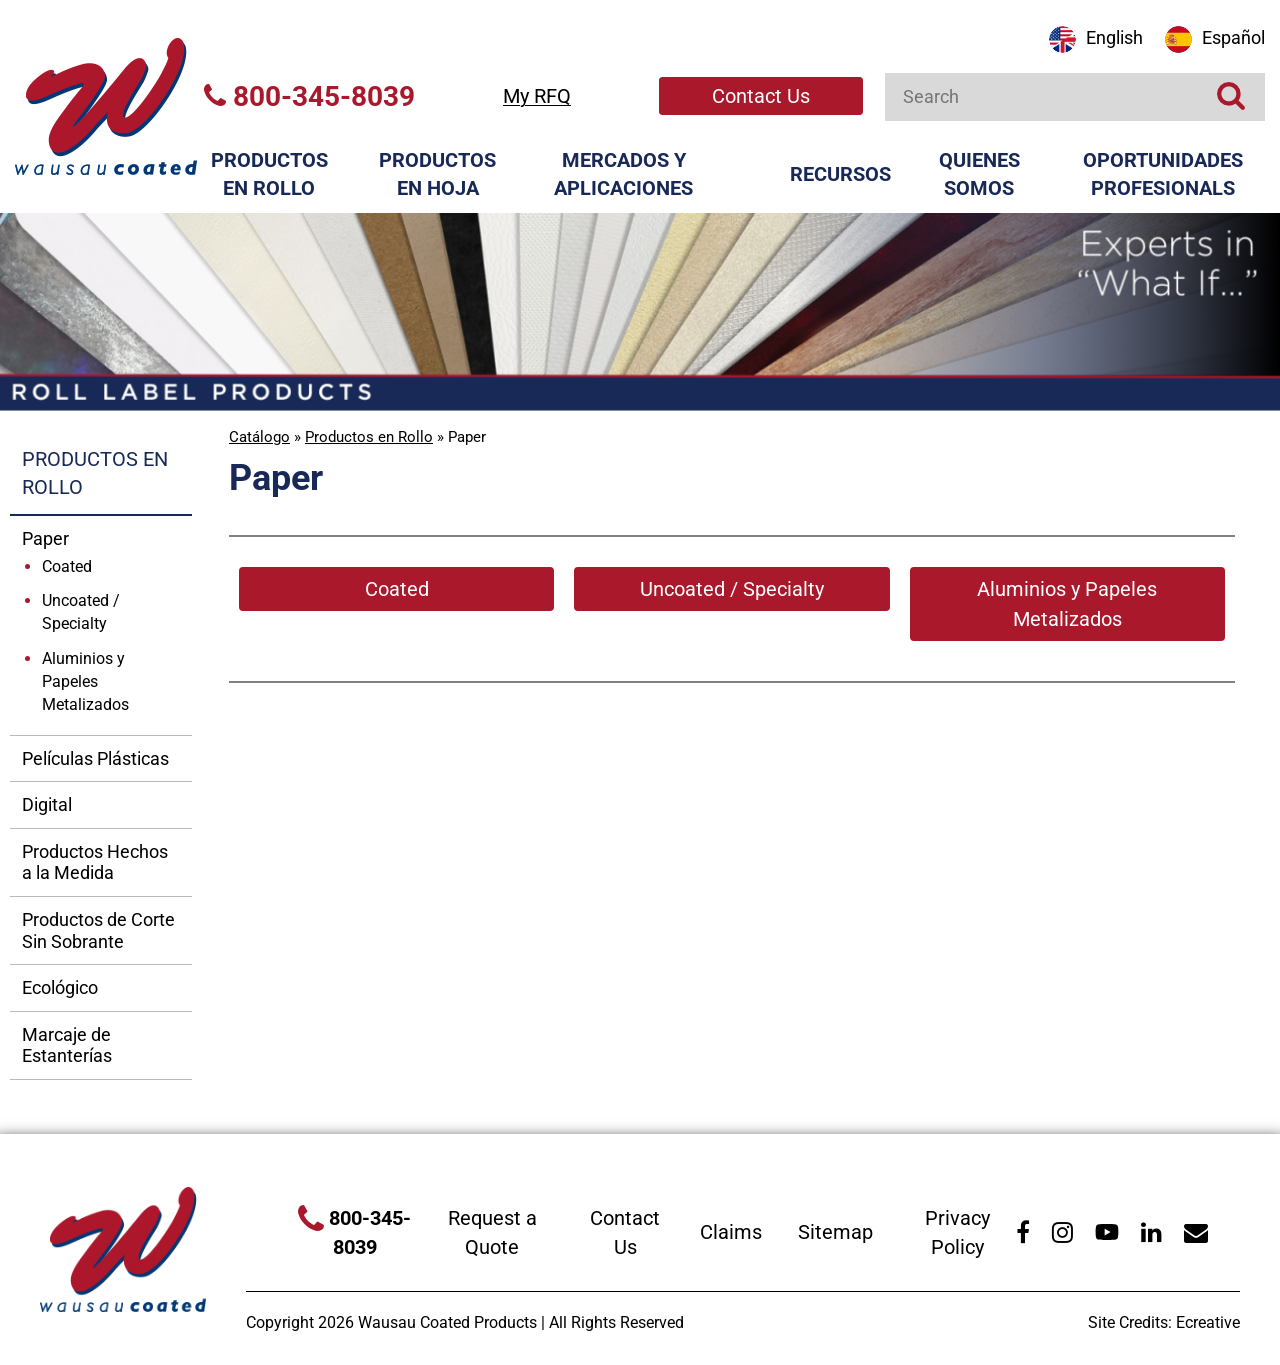  What do you see at coordinates (60, 987) in the screenshot?
I see `Ecológico` at bounding box center [60, 987].